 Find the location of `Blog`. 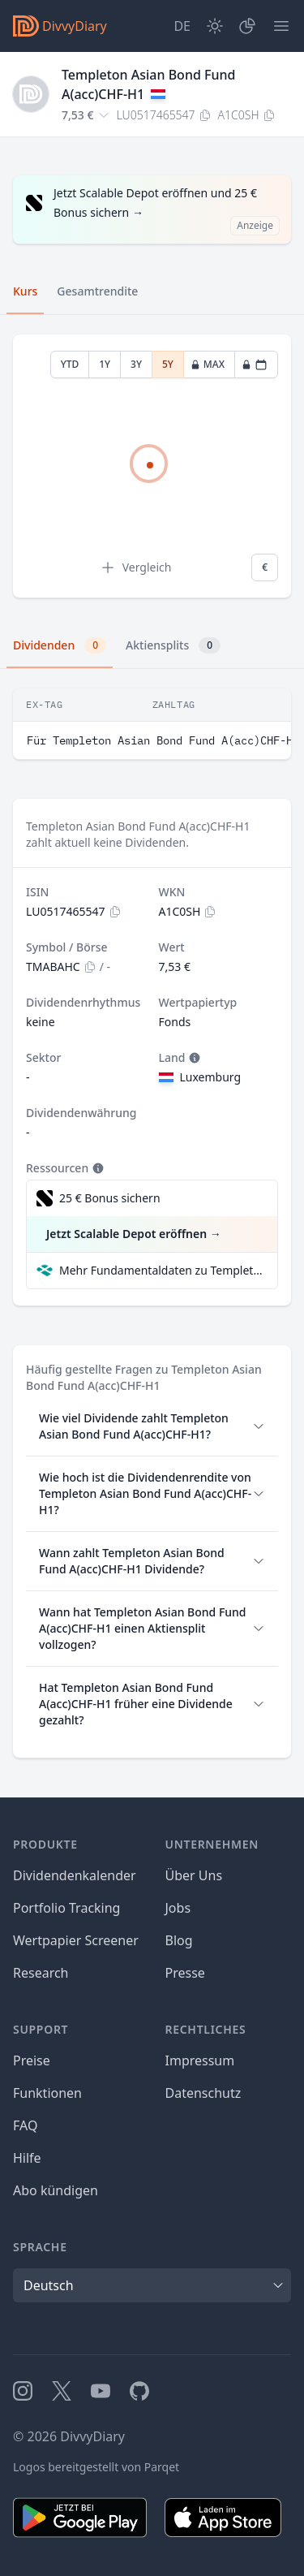

Blog is located at coordinates (179, 1940).